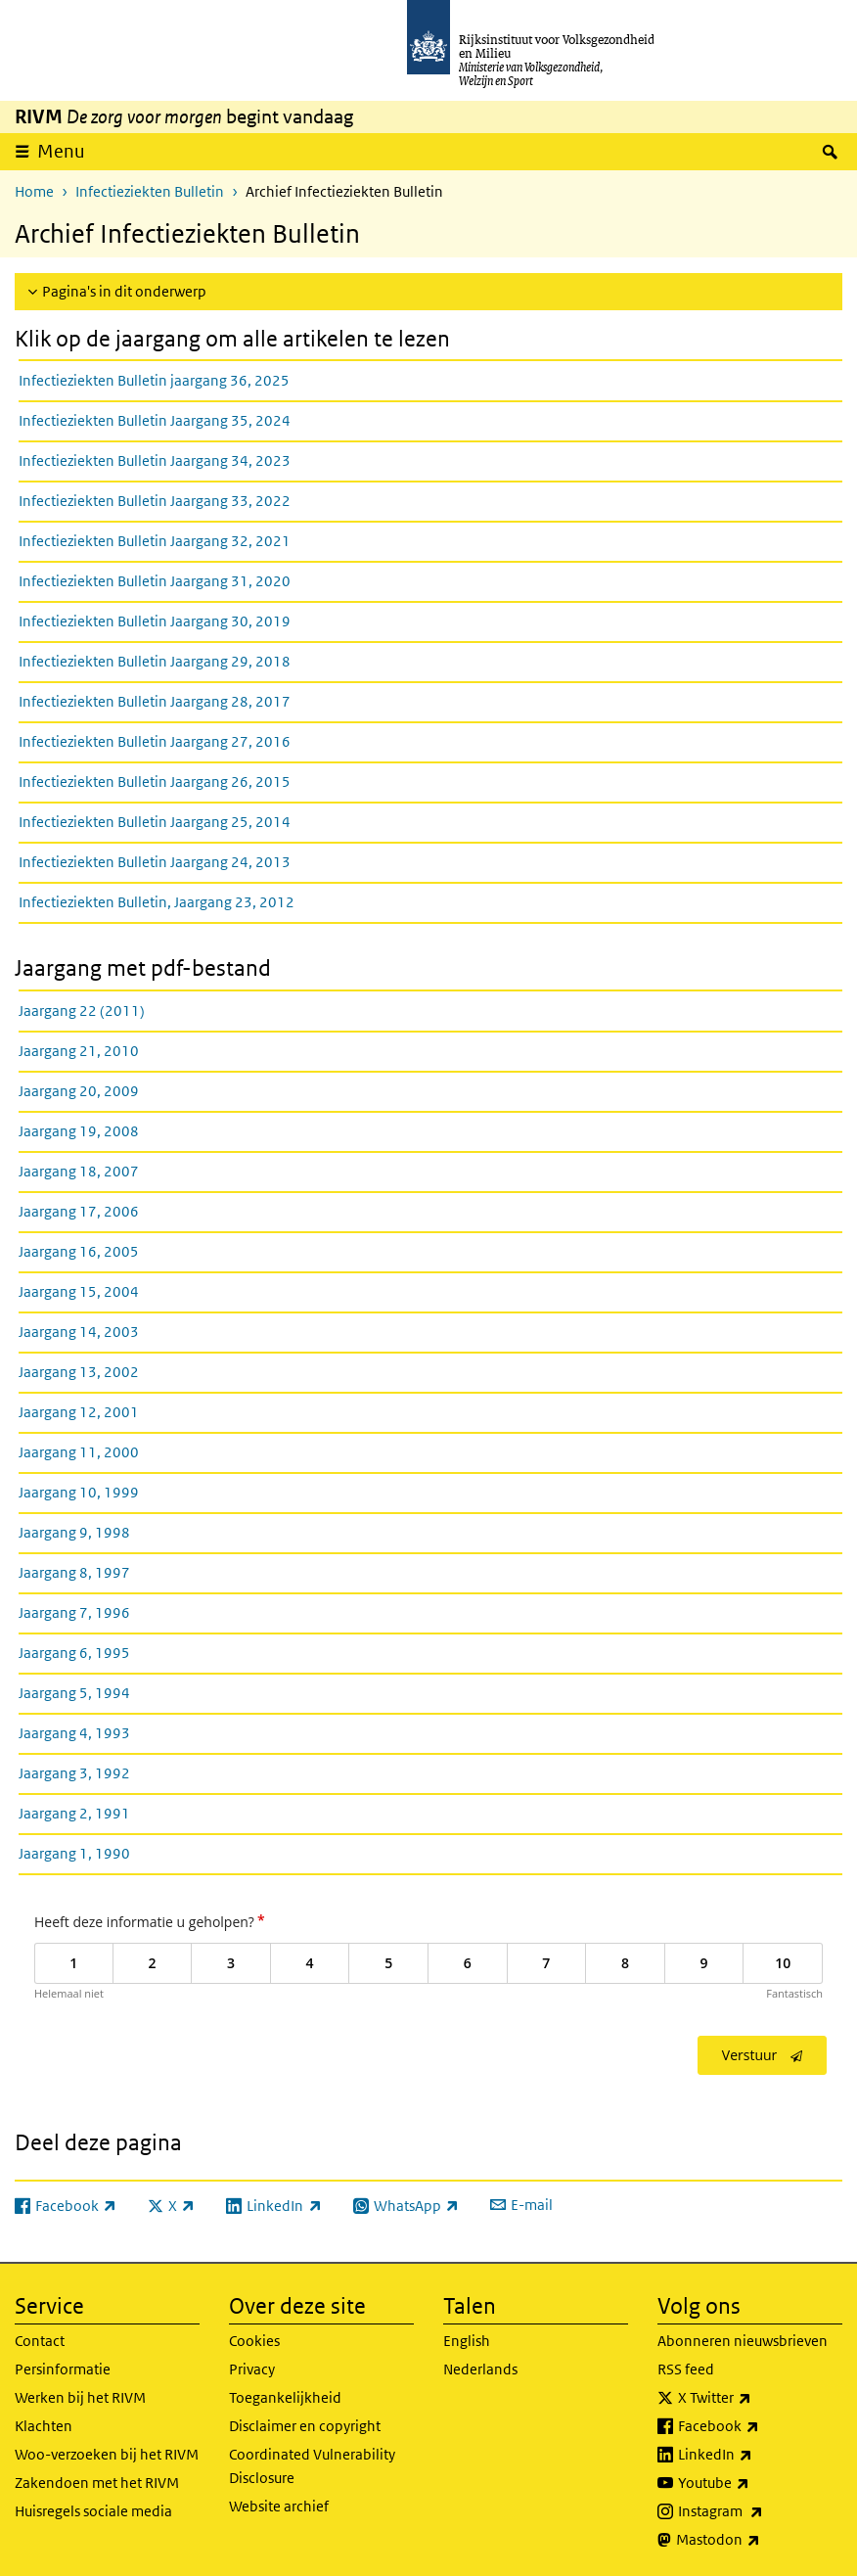  I want to click on English, so click(466, 2340).